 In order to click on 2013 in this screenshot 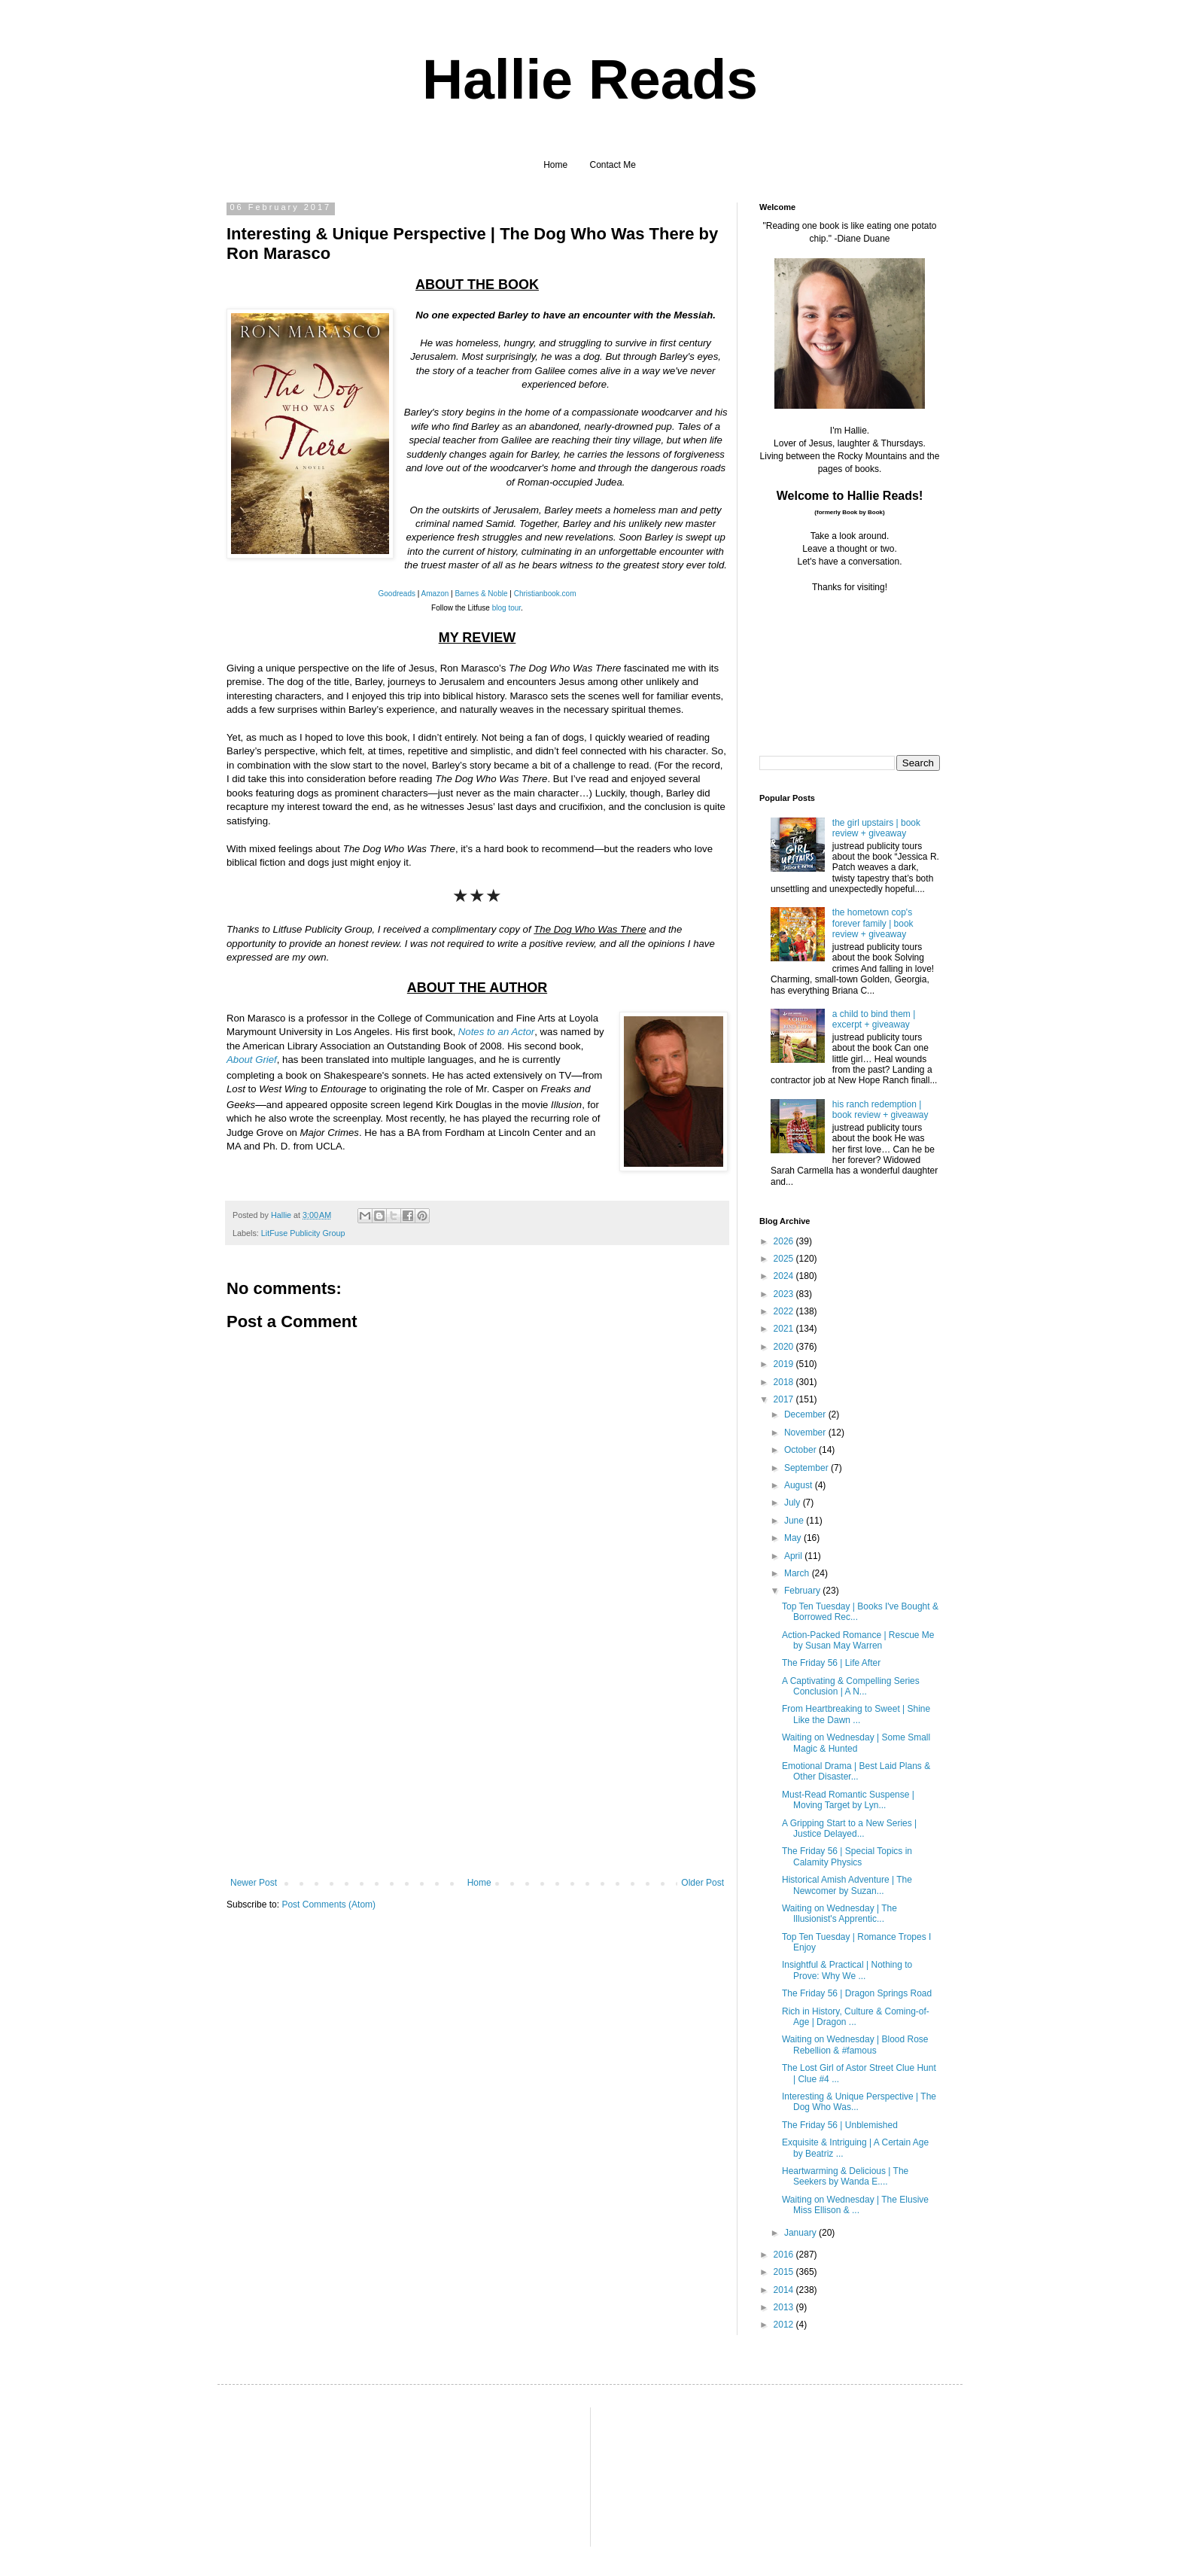, I will do `click(785, 2307)`.